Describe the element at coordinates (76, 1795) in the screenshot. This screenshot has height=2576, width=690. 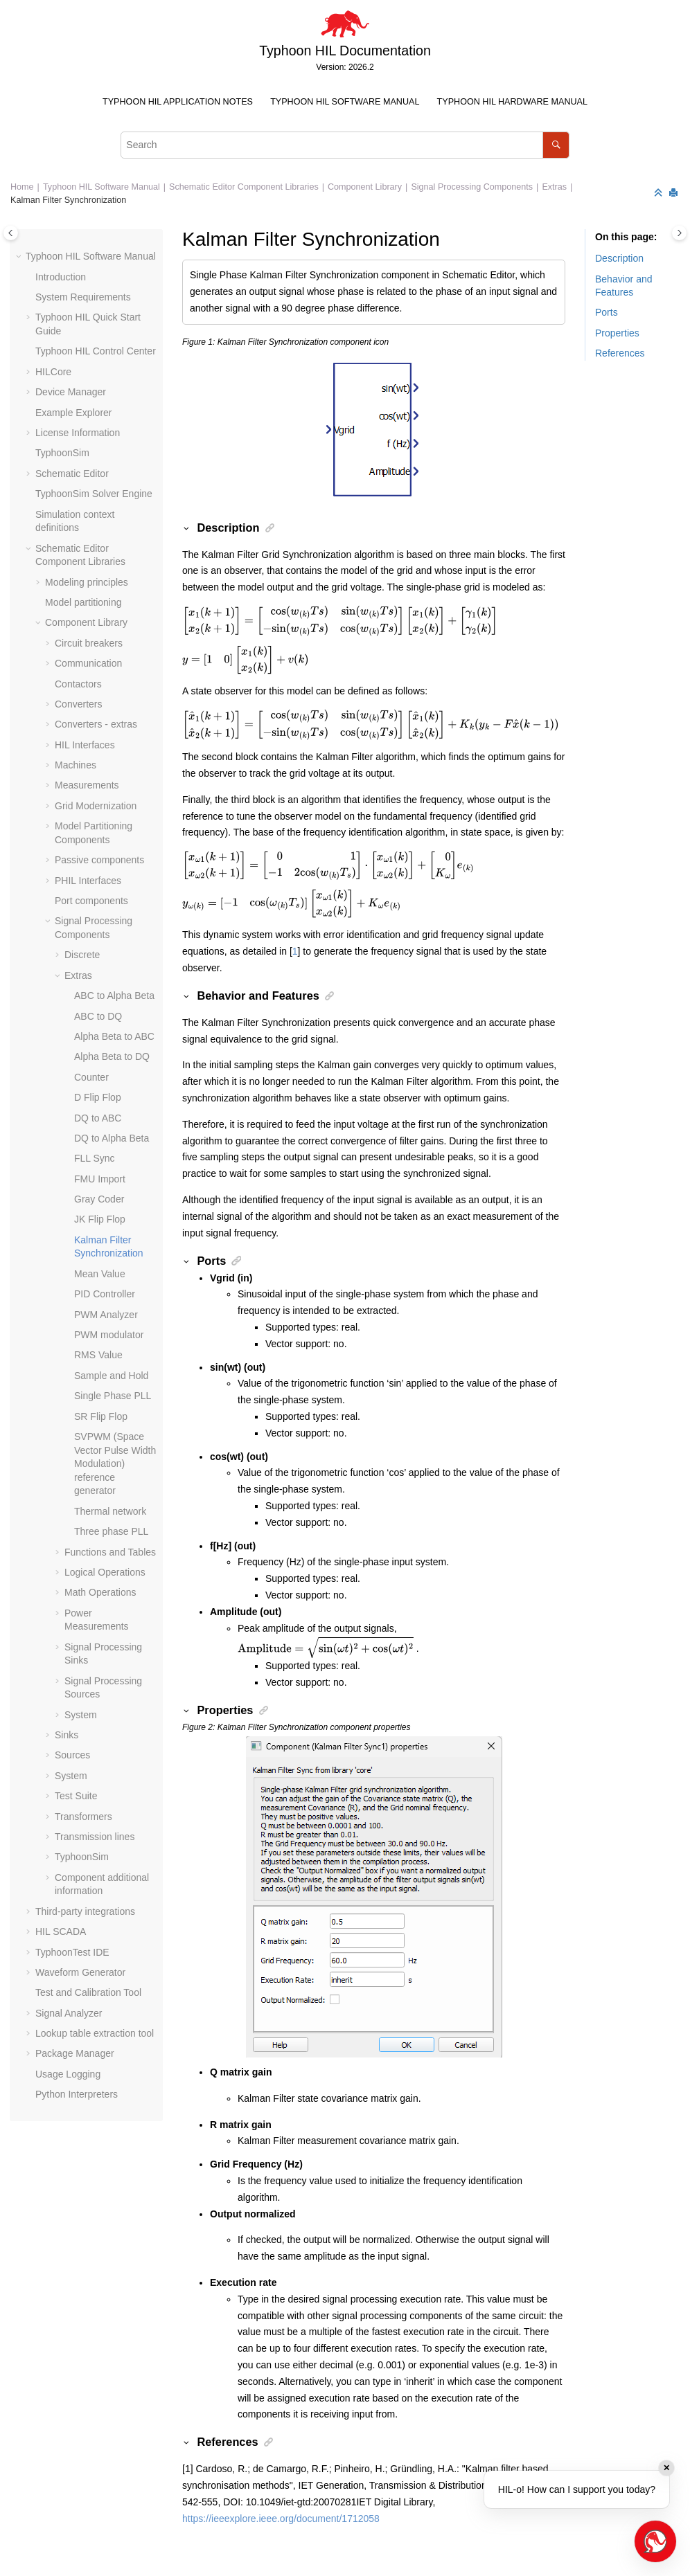
I see `Test Suite` at that location.